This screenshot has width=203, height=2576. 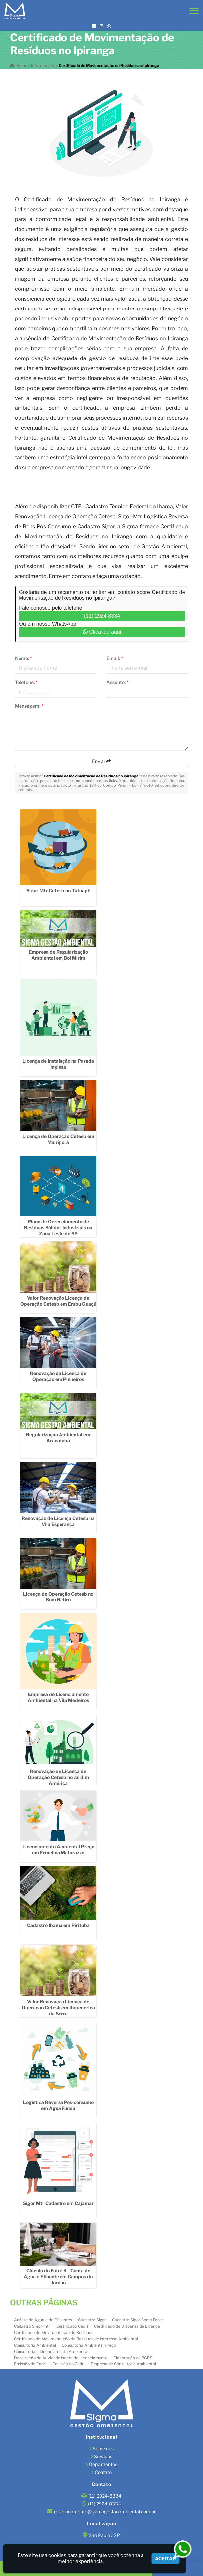 I want to click on Empresa de Licenciamento Ambiental na Vila Medeiros, so click(x=58, y=1697).